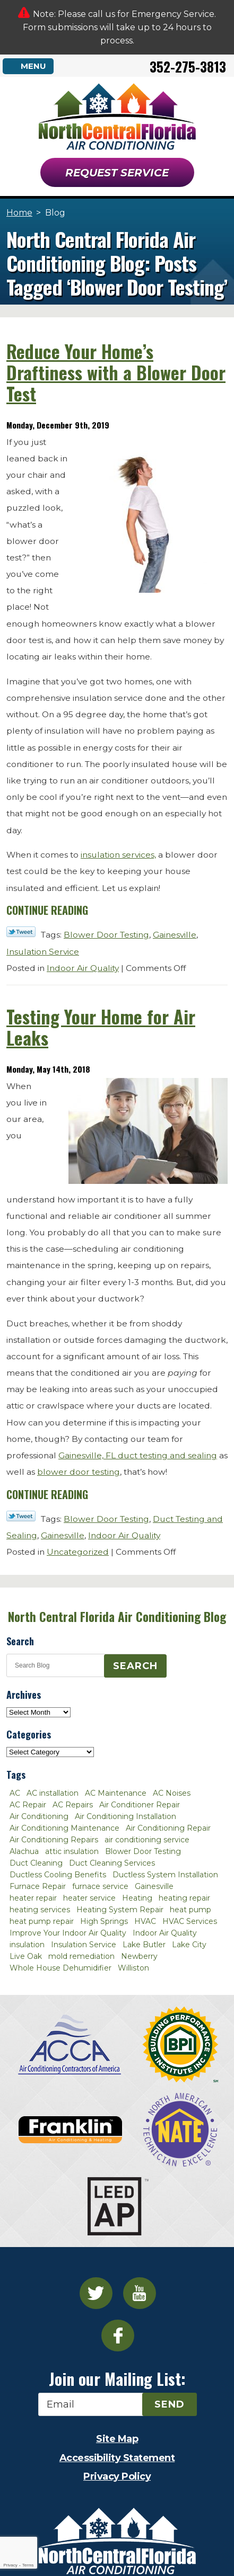  I want to click on AC installation [AC installation (4 items)], so click(53, 1793).